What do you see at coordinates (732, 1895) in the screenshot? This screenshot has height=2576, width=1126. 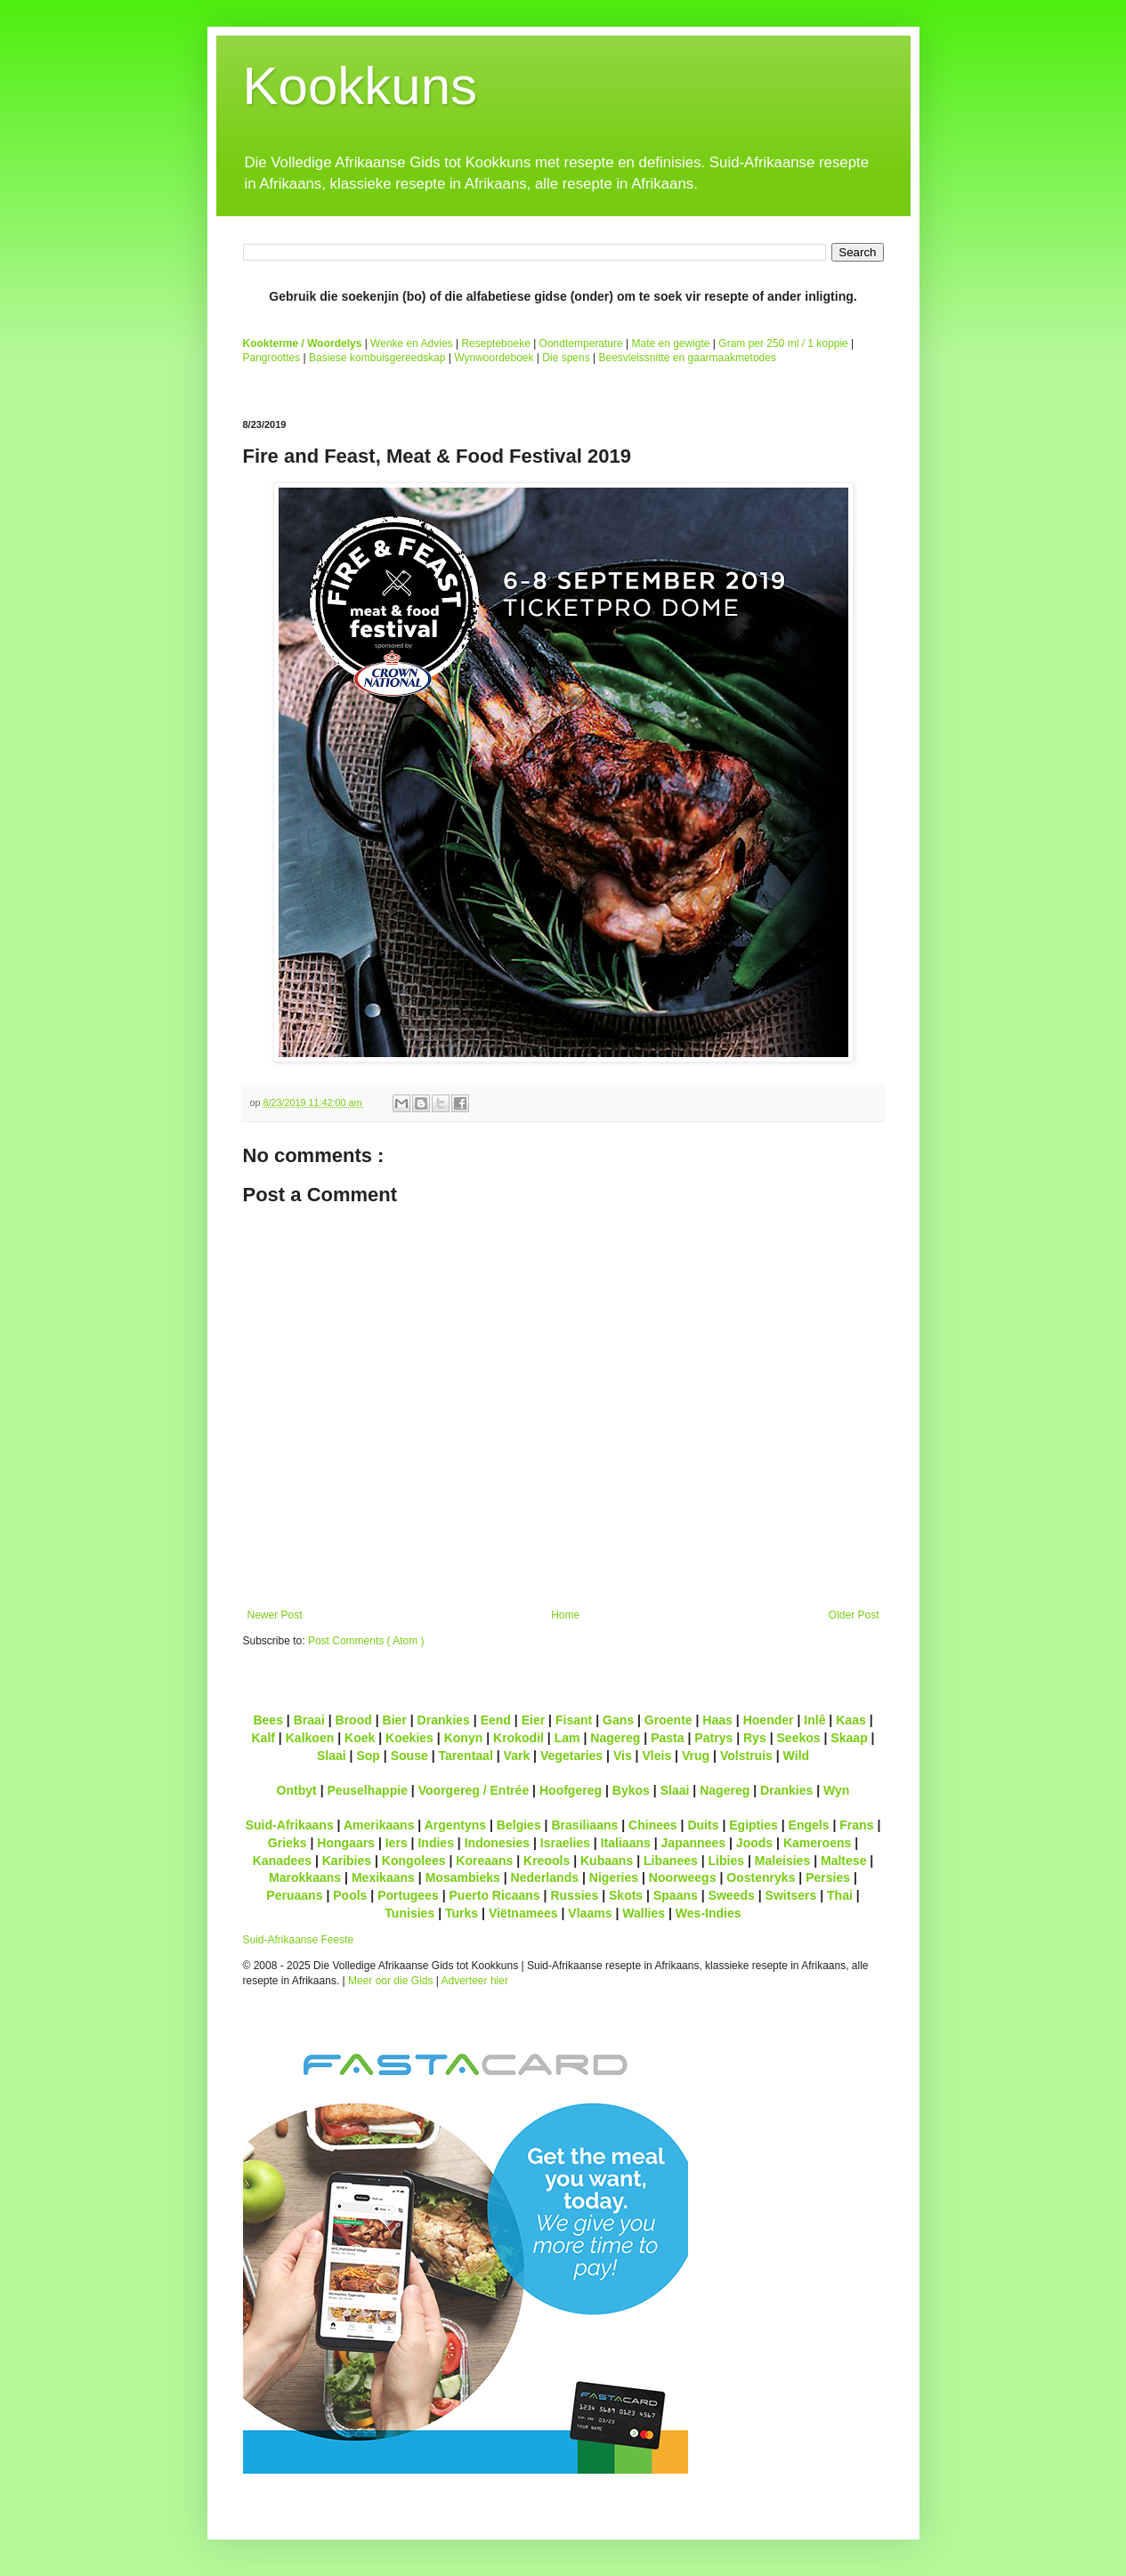 I see `Sweeds` at bounding box center [732, 1895].